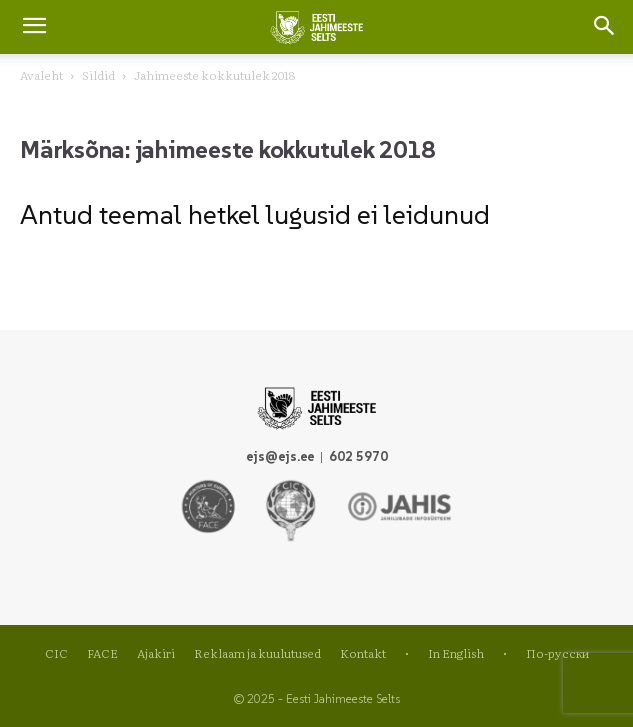 The image size is (633, 727). I want to click on Avaleht, so click(41, 75).